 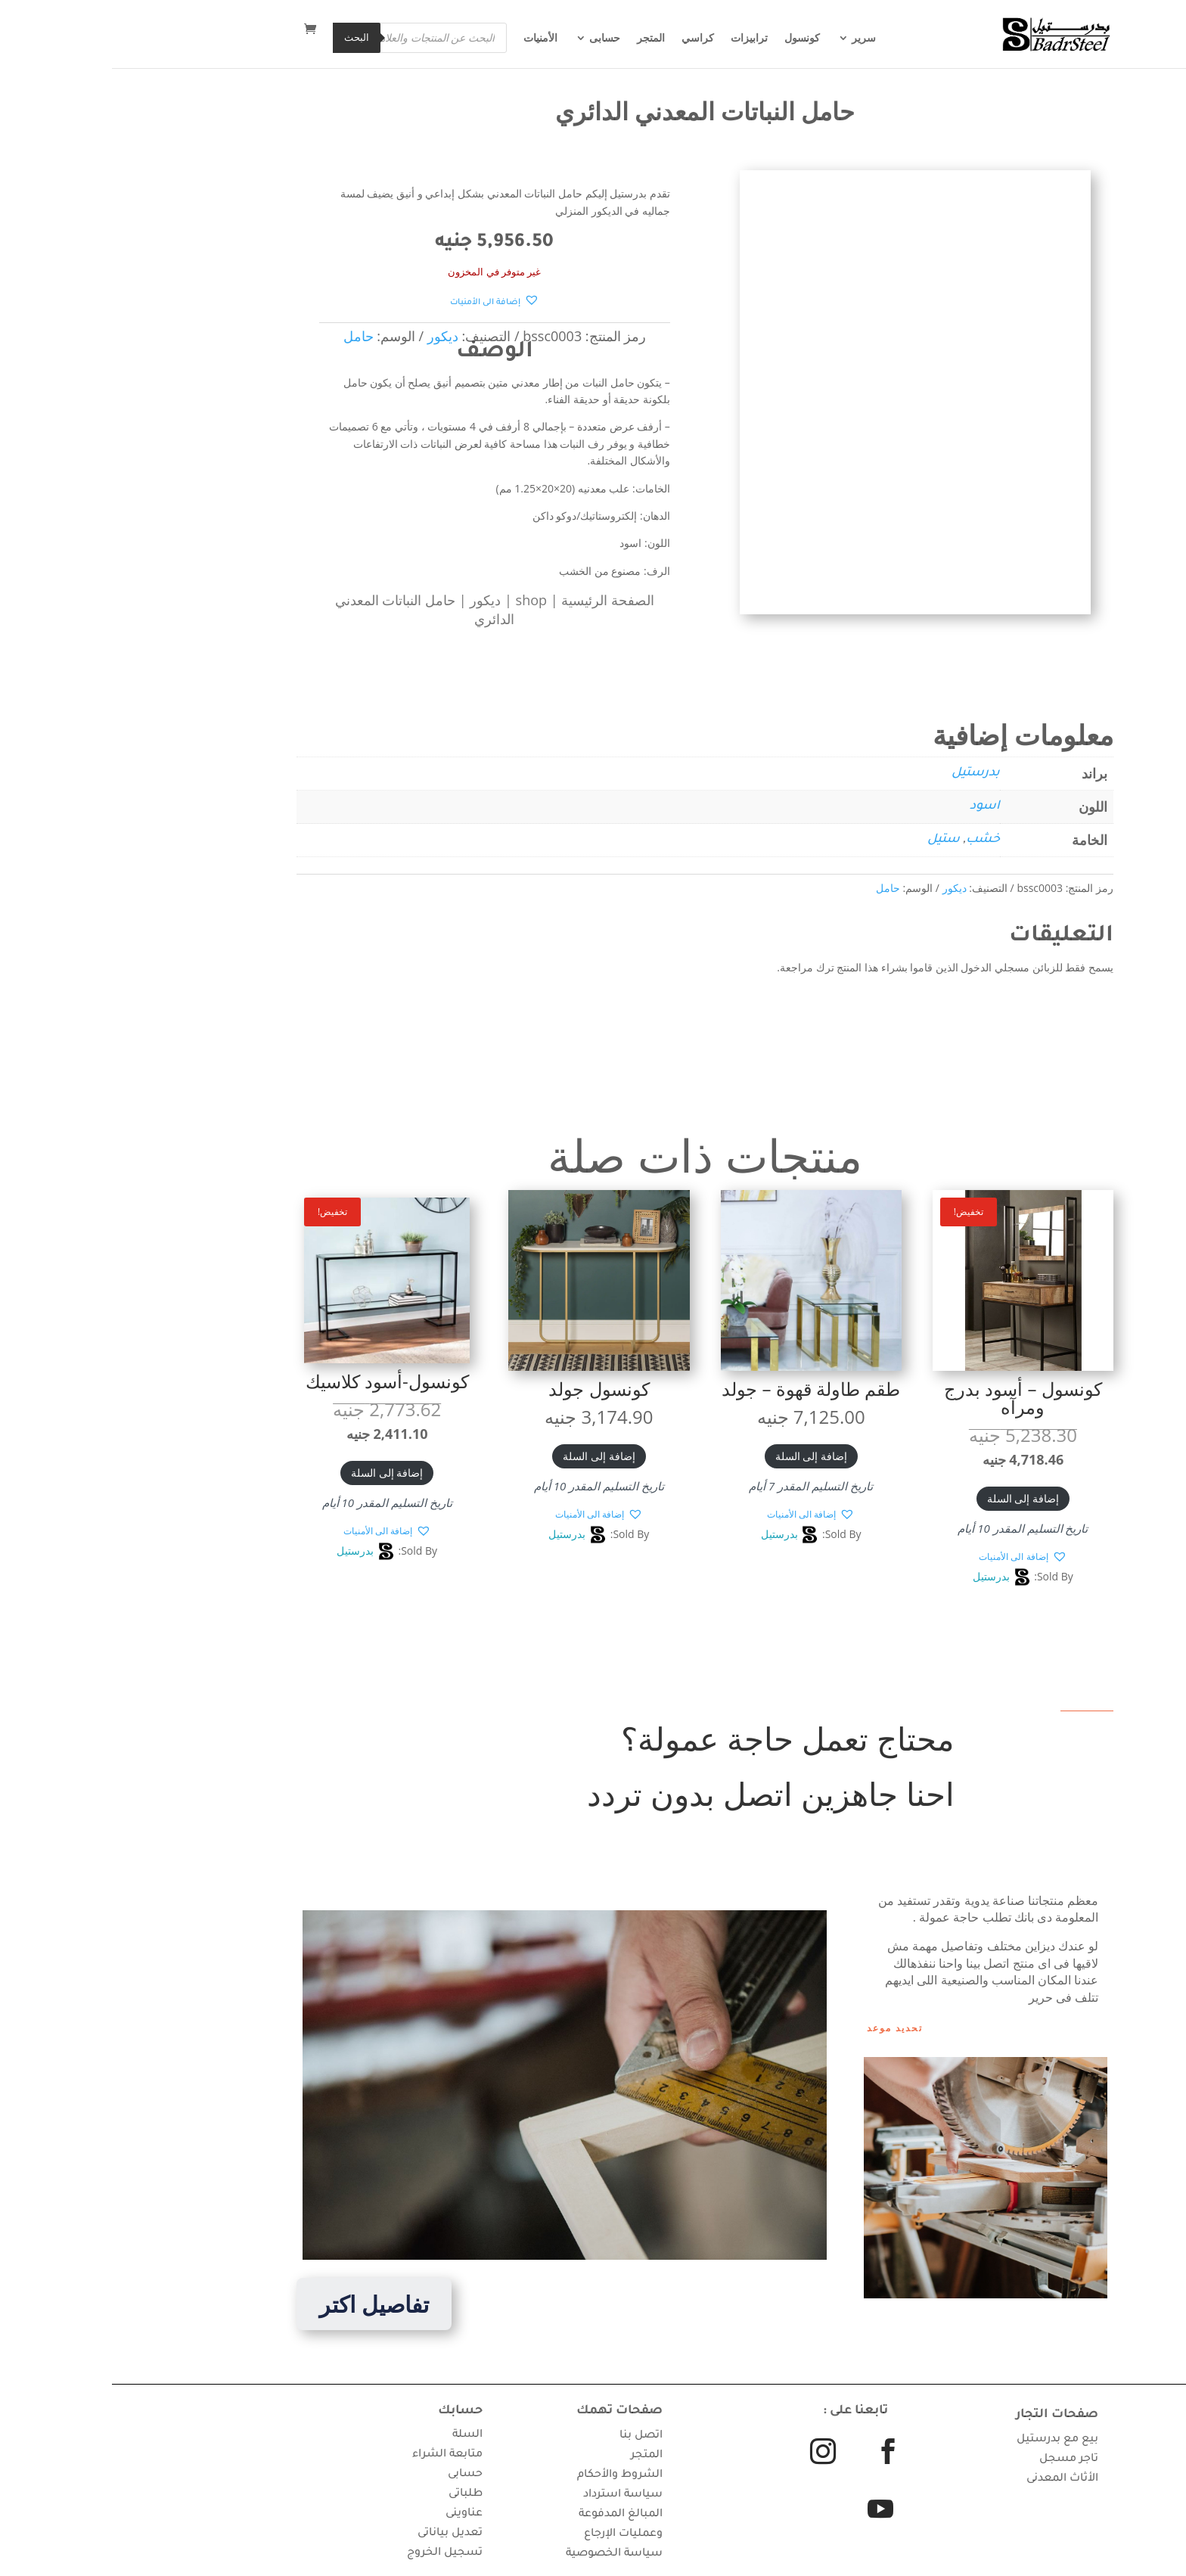 I want to click on حامل, so click(x=776, y=888).